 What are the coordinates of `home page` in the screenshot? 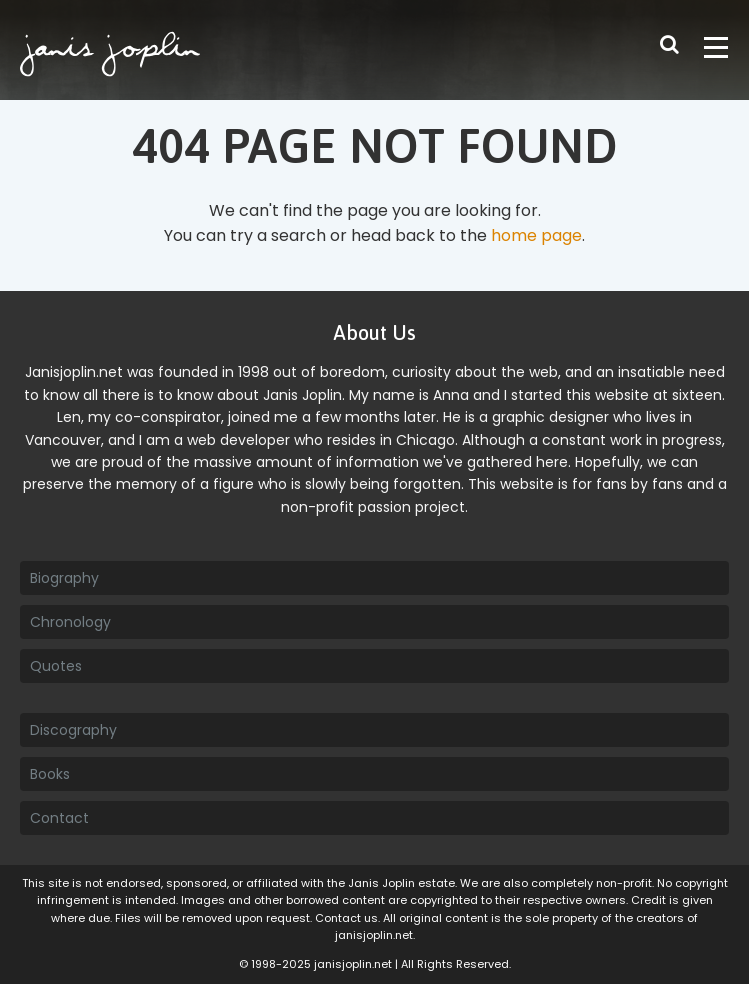 It's located at (536, 235).